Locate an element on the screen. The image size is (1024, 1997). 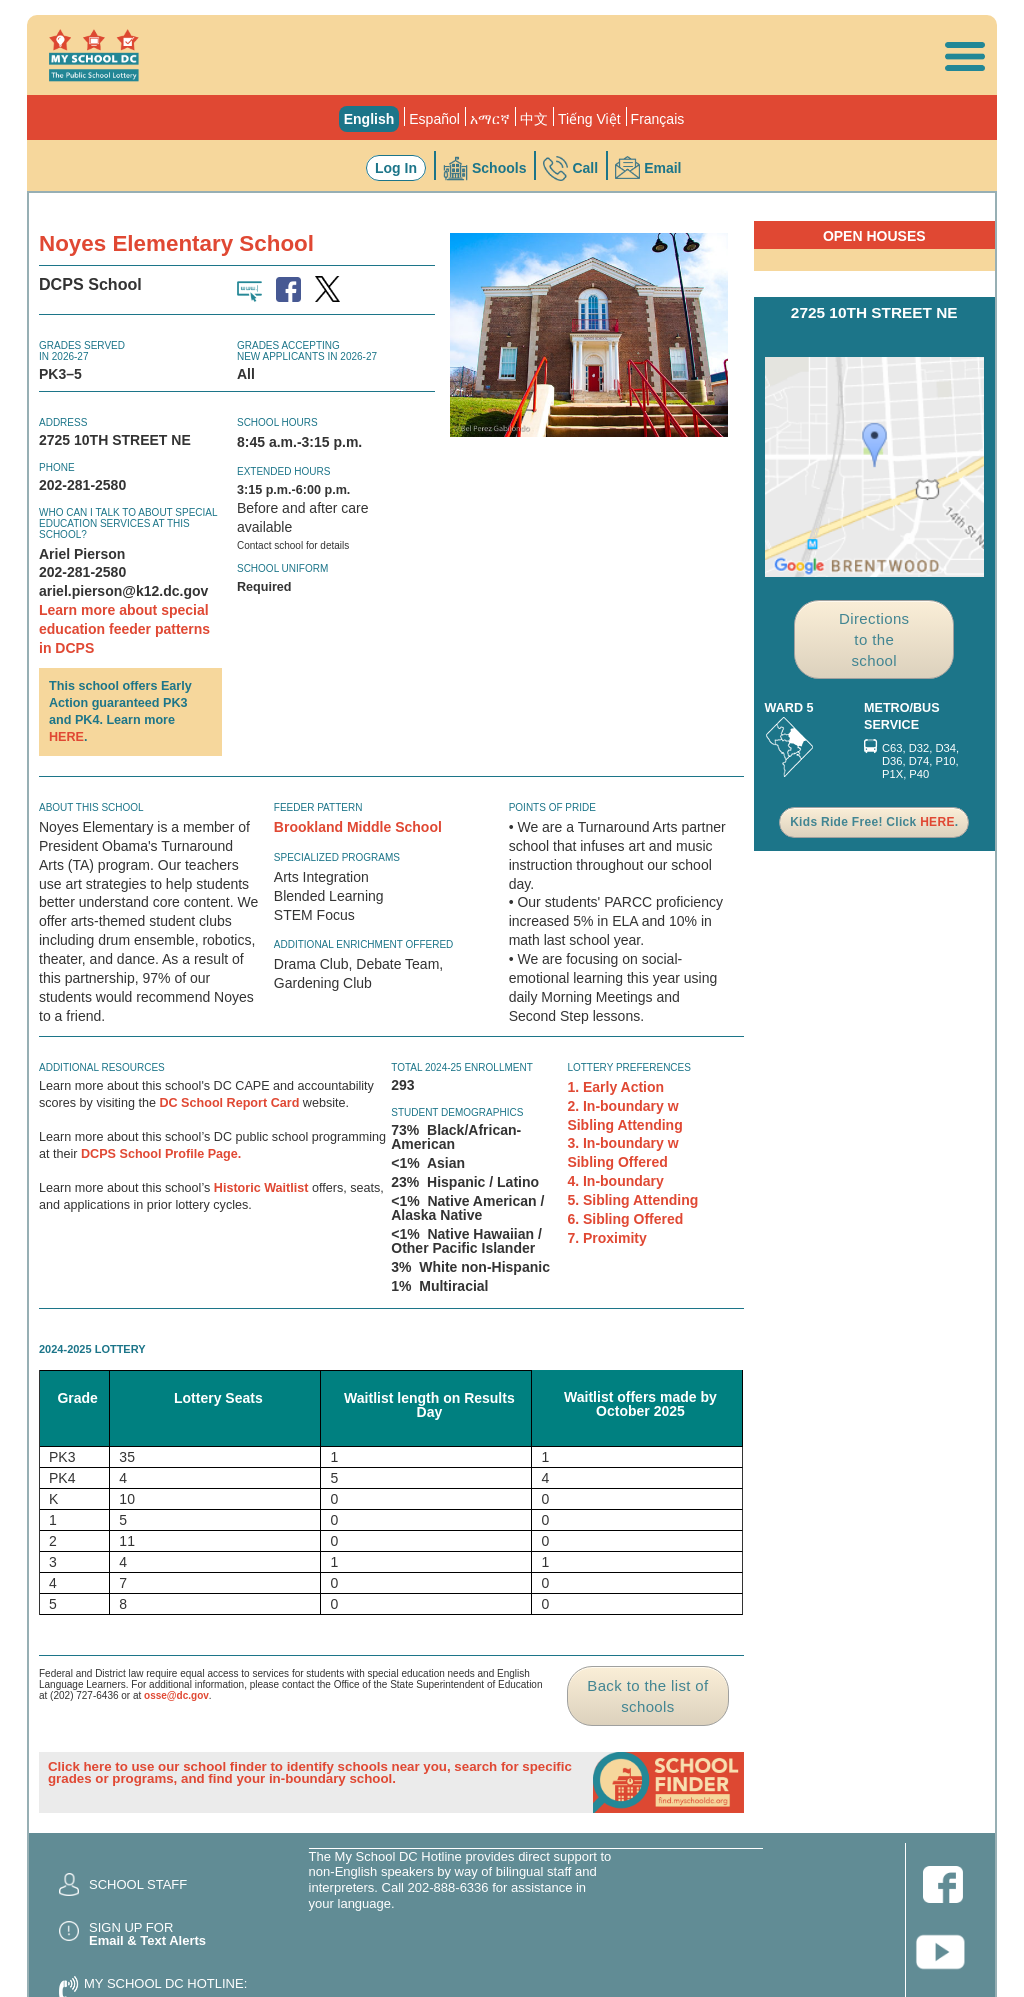
Specialized Programs is located at coordinates (337, 857).